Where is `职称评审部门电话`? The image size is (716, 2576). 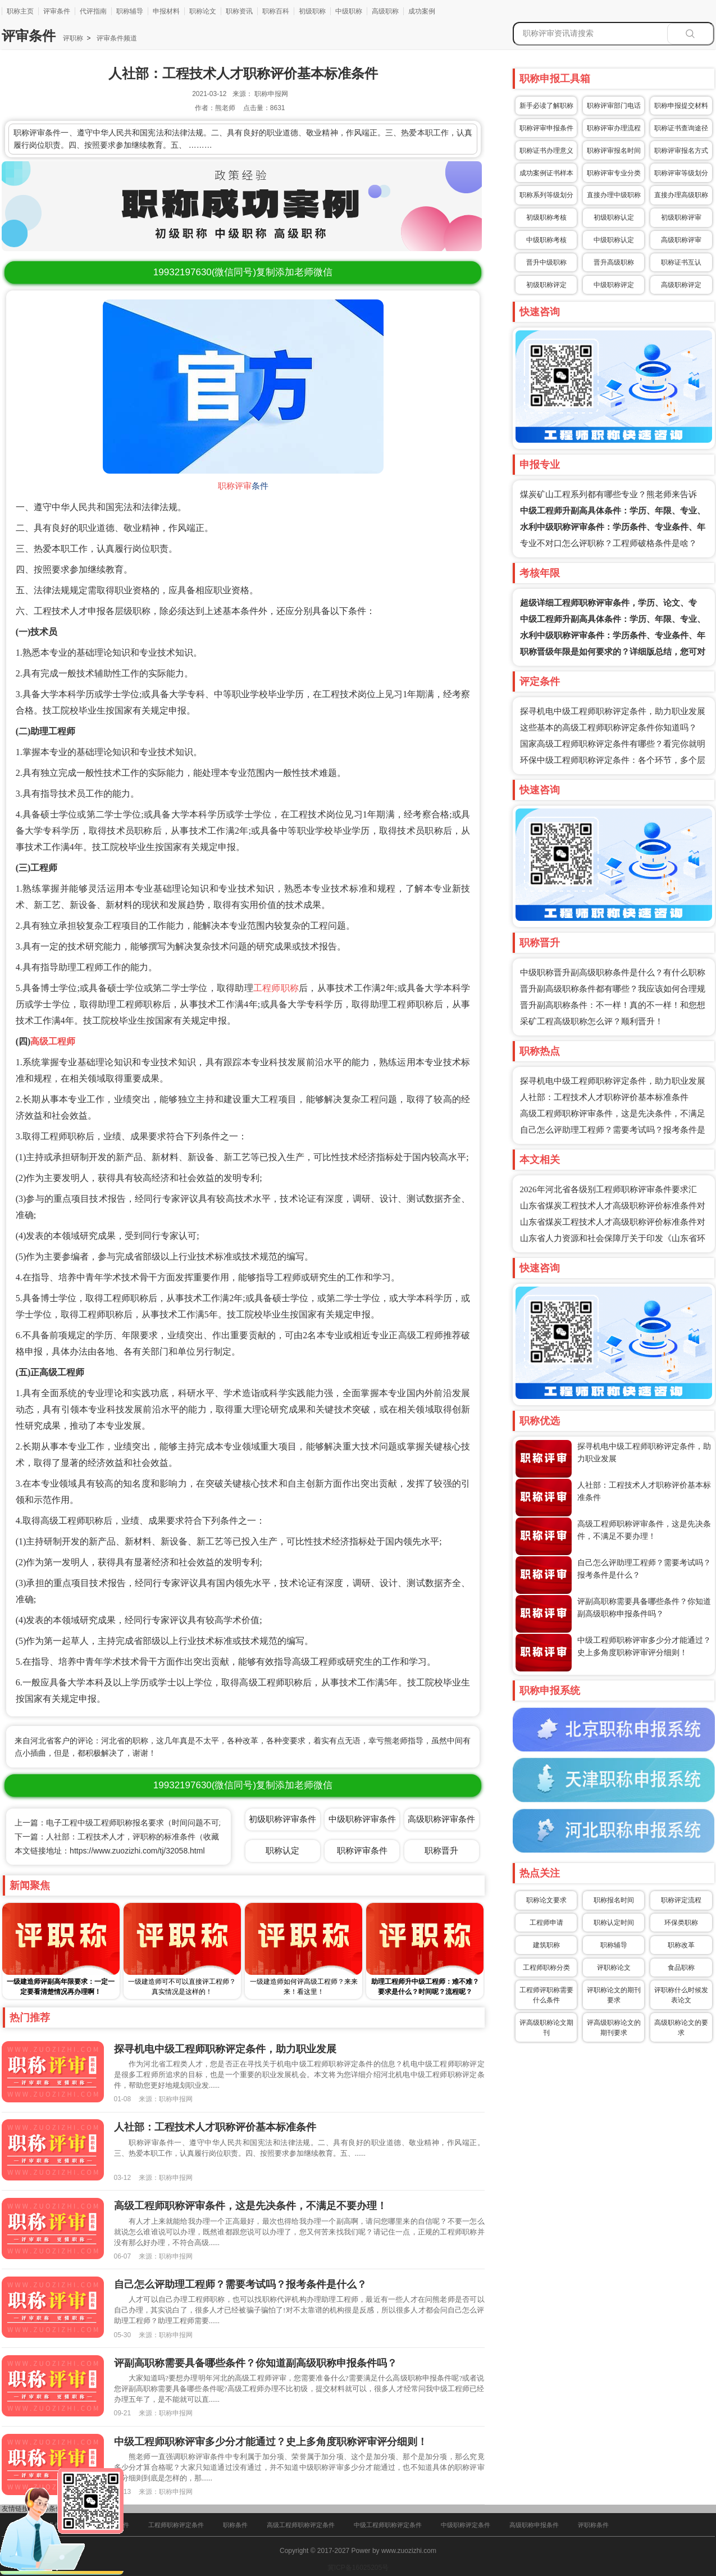 职称评审部门电话 is located at coordinates (614, 106).